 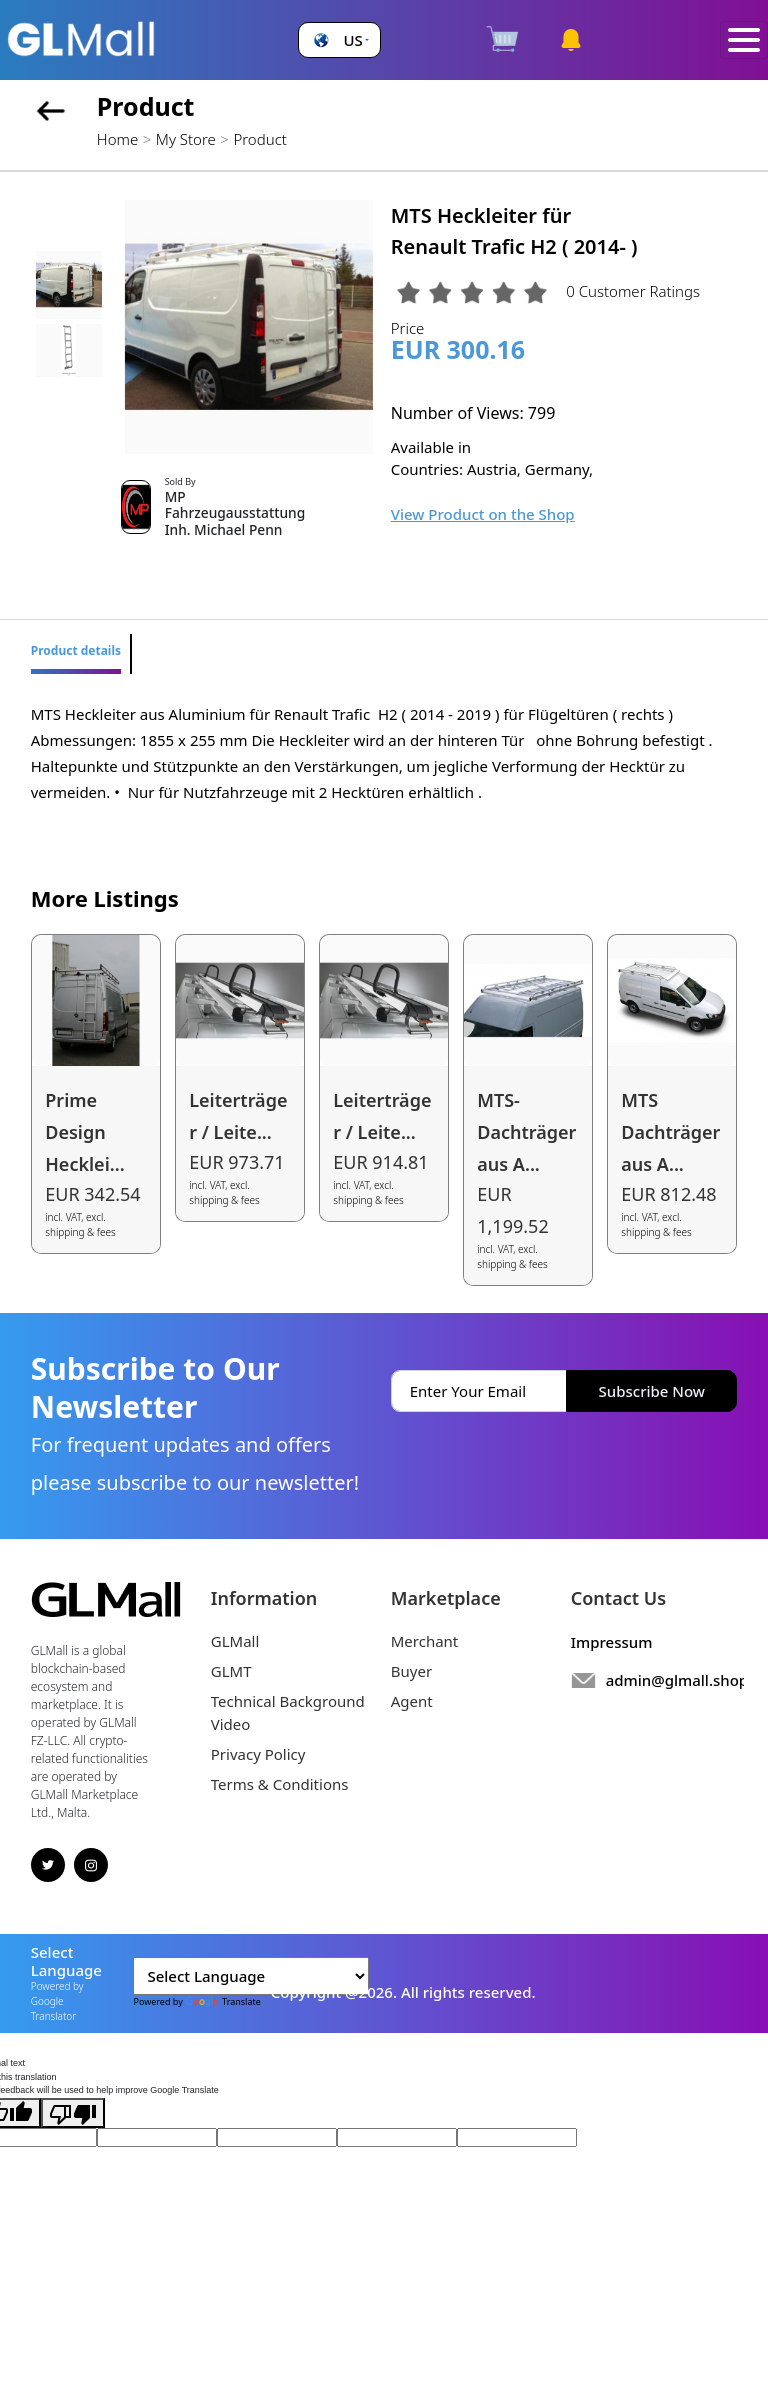 What do you see at coordinates (251, 1976) in the screenshot?
I see `[Language Translate Widget]` at bounding box center [251, 1976].